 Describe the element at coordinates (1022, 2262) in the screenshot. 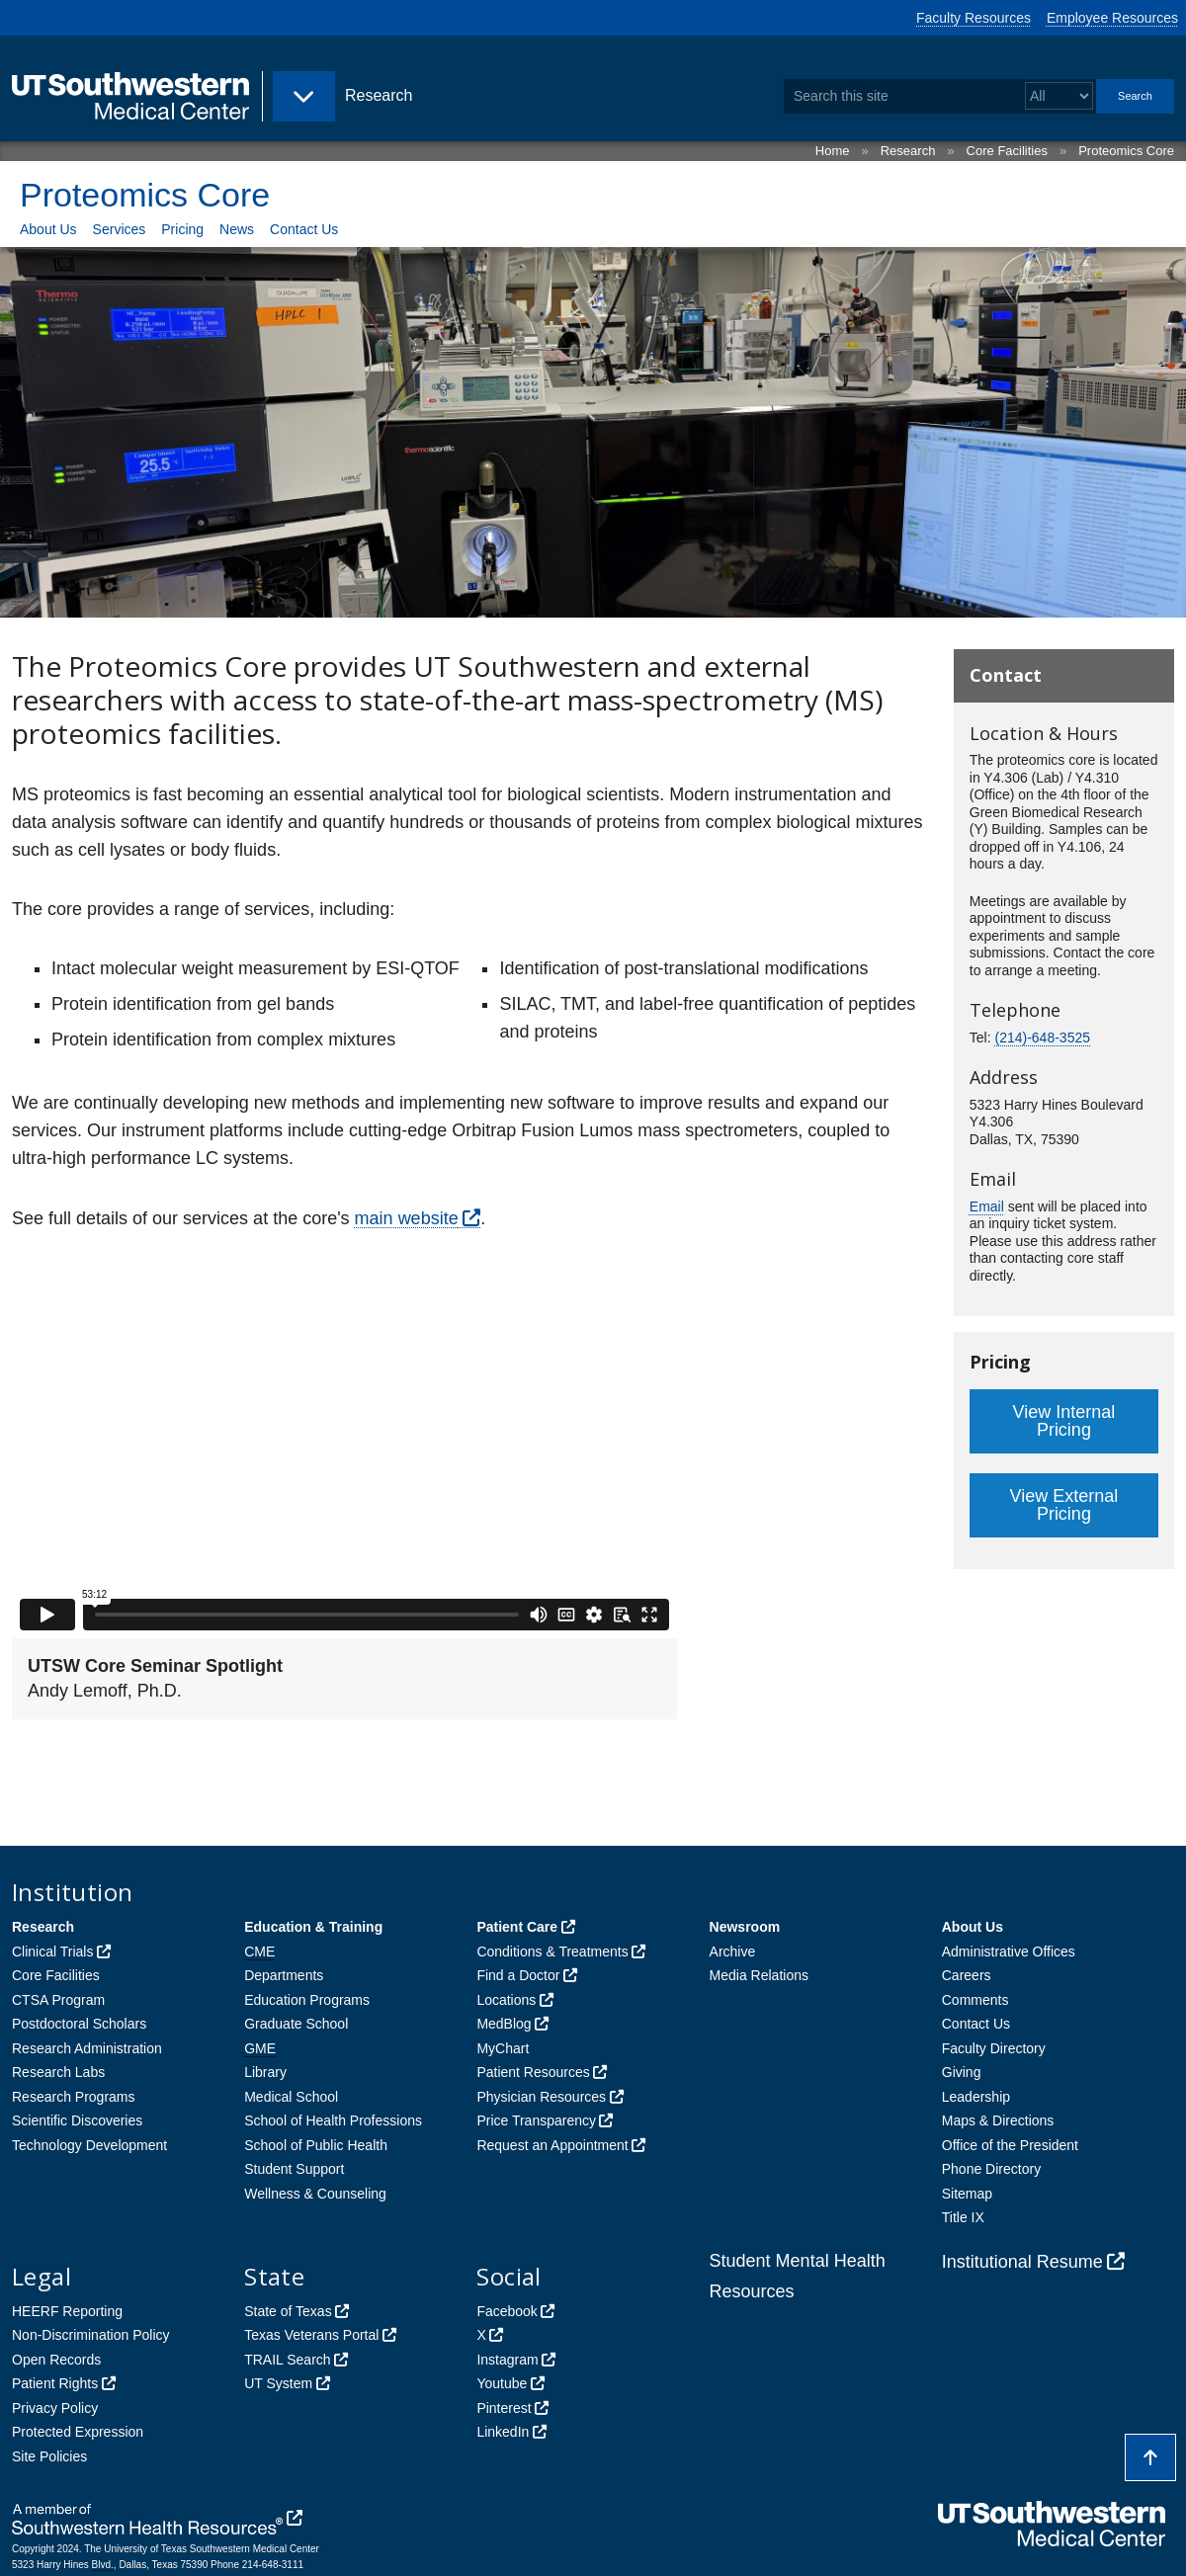

I see `Institutional Resume` at that location.